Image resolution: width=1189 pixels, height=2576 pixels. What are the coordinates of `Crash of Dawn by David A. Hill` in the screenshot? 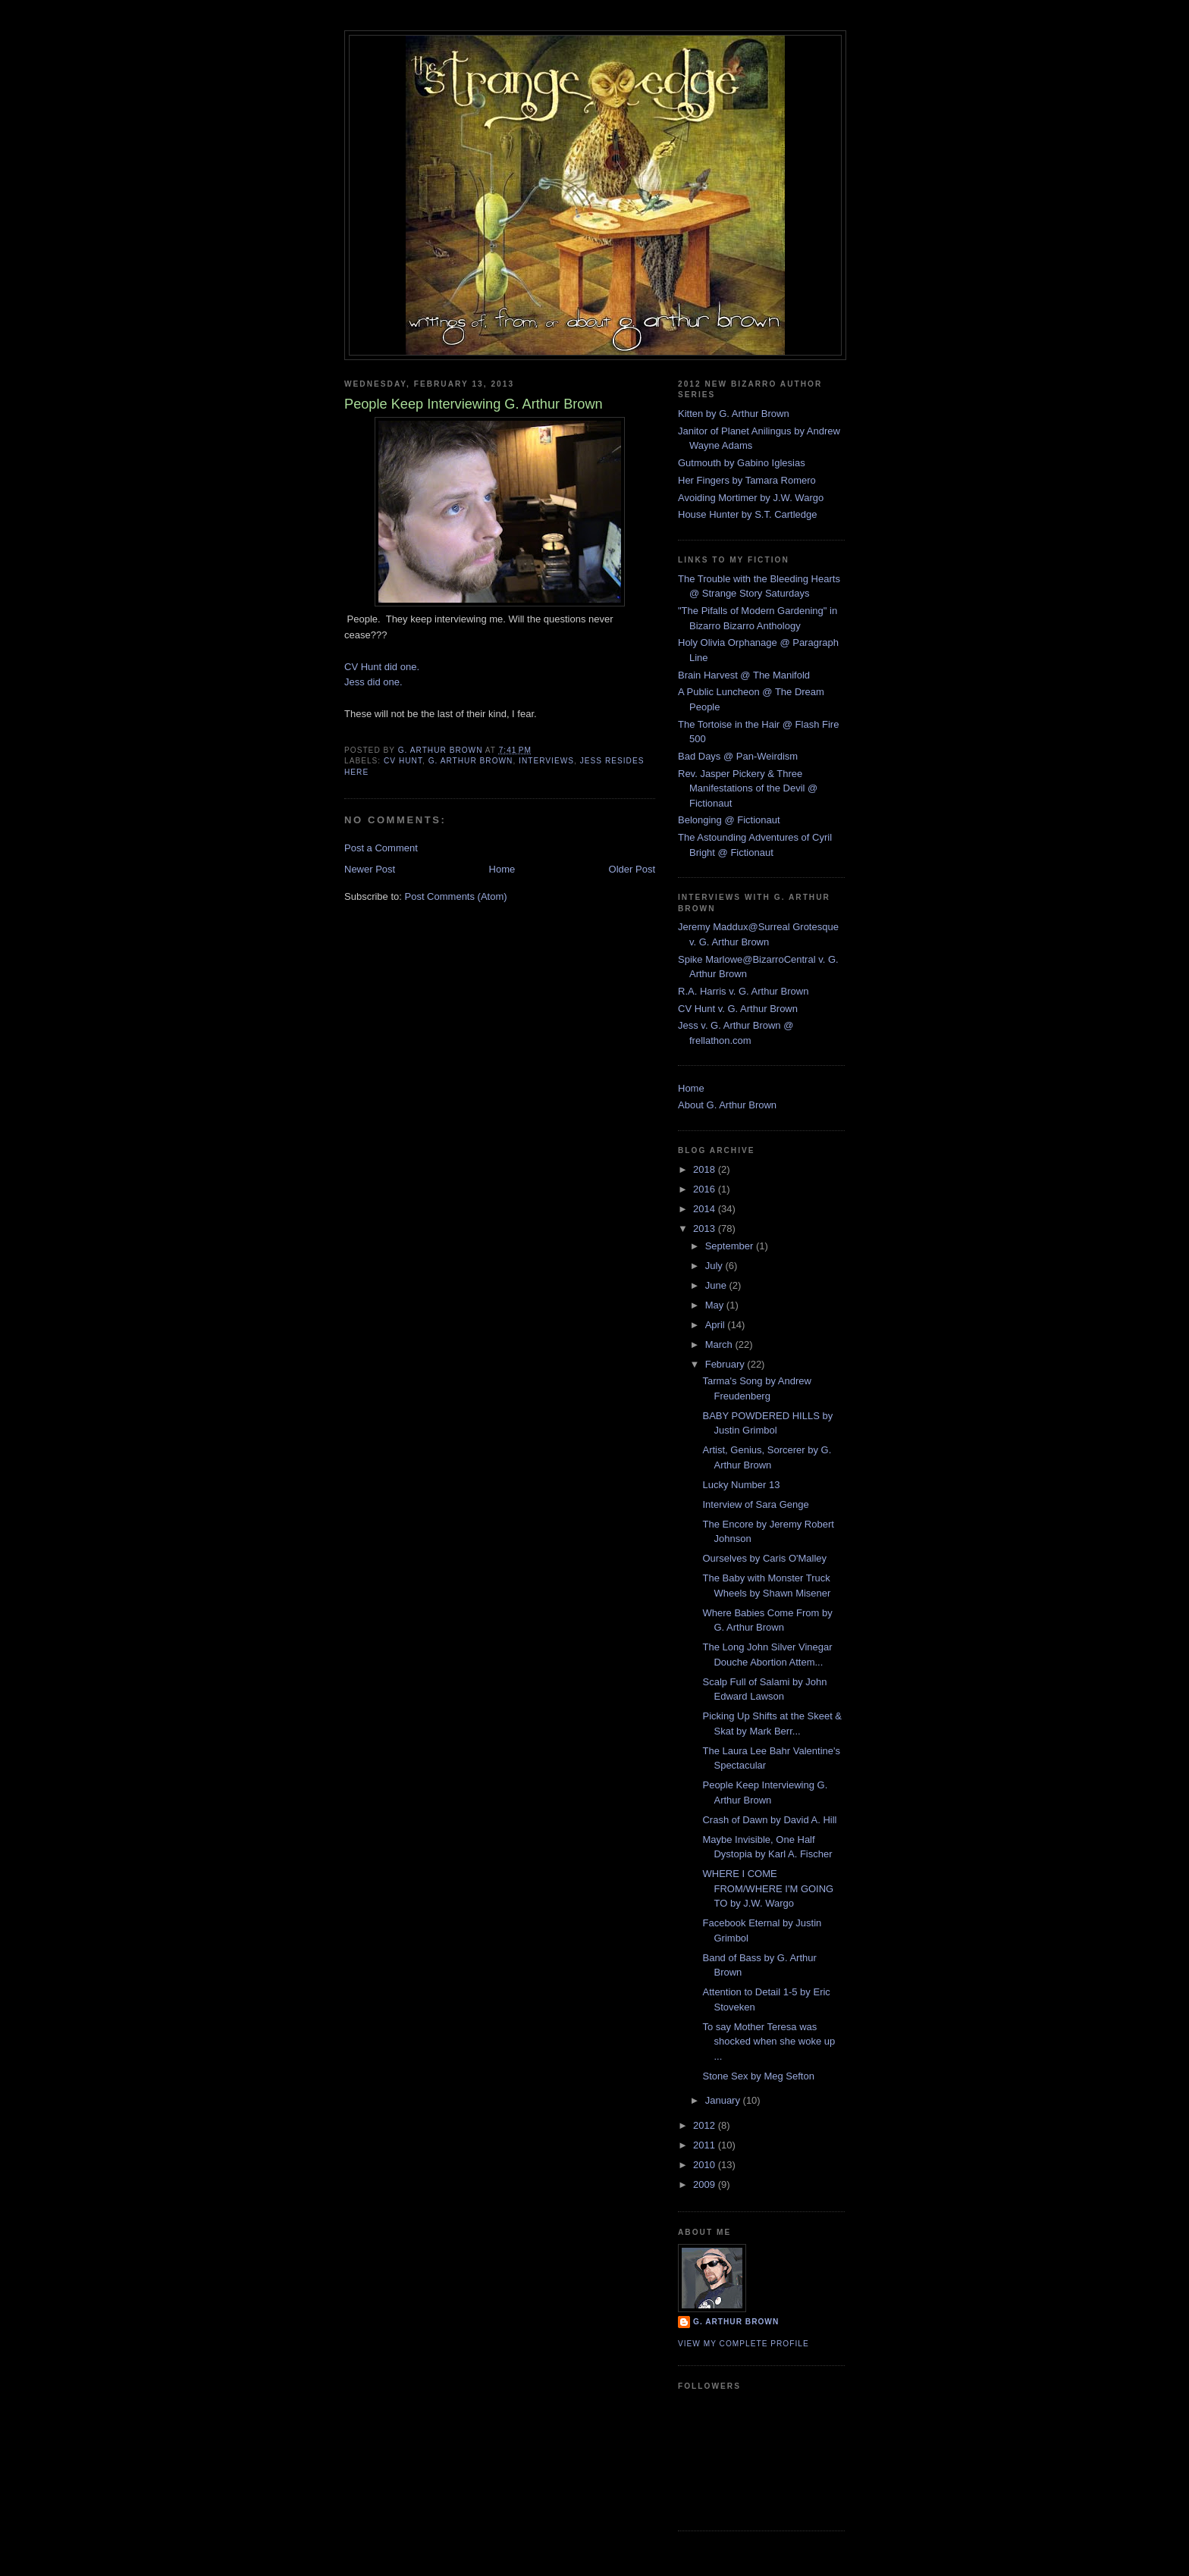 It's located at (769, 1819).